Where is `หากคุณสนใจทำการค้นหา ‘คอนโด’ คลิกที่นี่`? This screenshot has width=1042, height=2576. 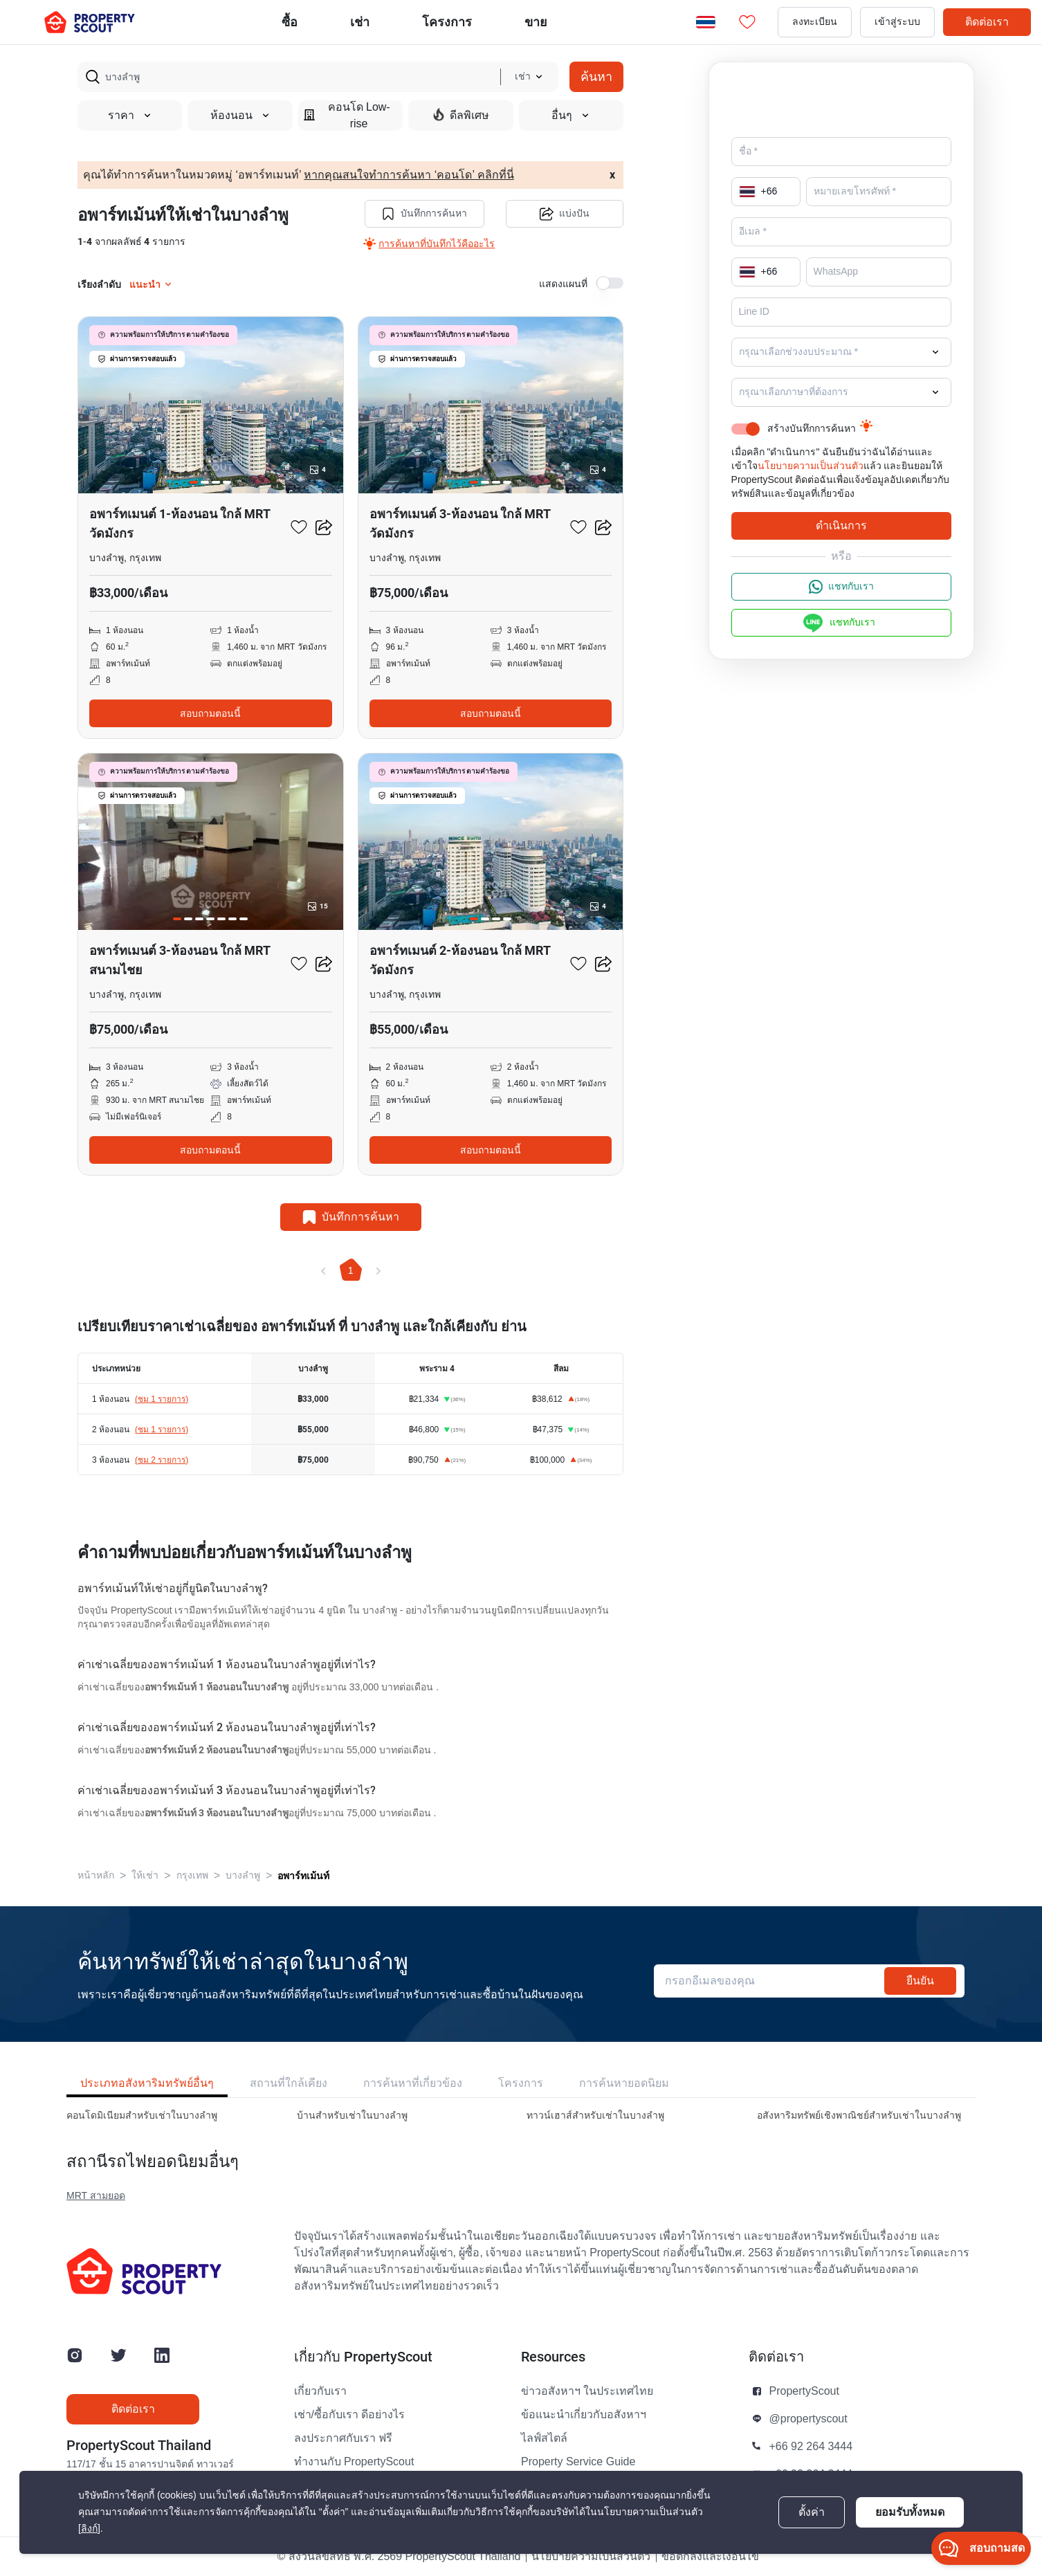
หากคุณสนใจทำการค้นหา ‘คอนโด’ คลิกที่นี่ is located at coordinates (408, 175).